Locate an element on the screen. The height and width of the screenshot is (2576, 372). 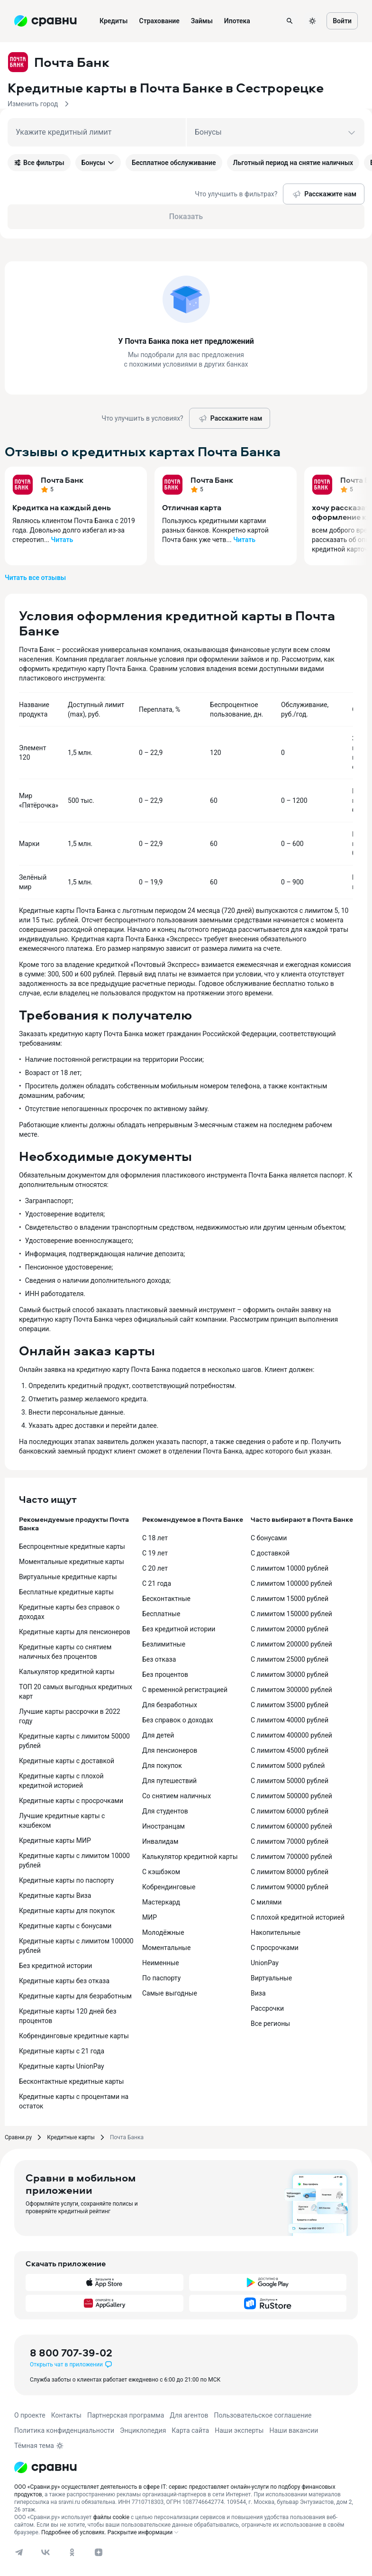
С 19 лет is located at coordinates (155, 1553).